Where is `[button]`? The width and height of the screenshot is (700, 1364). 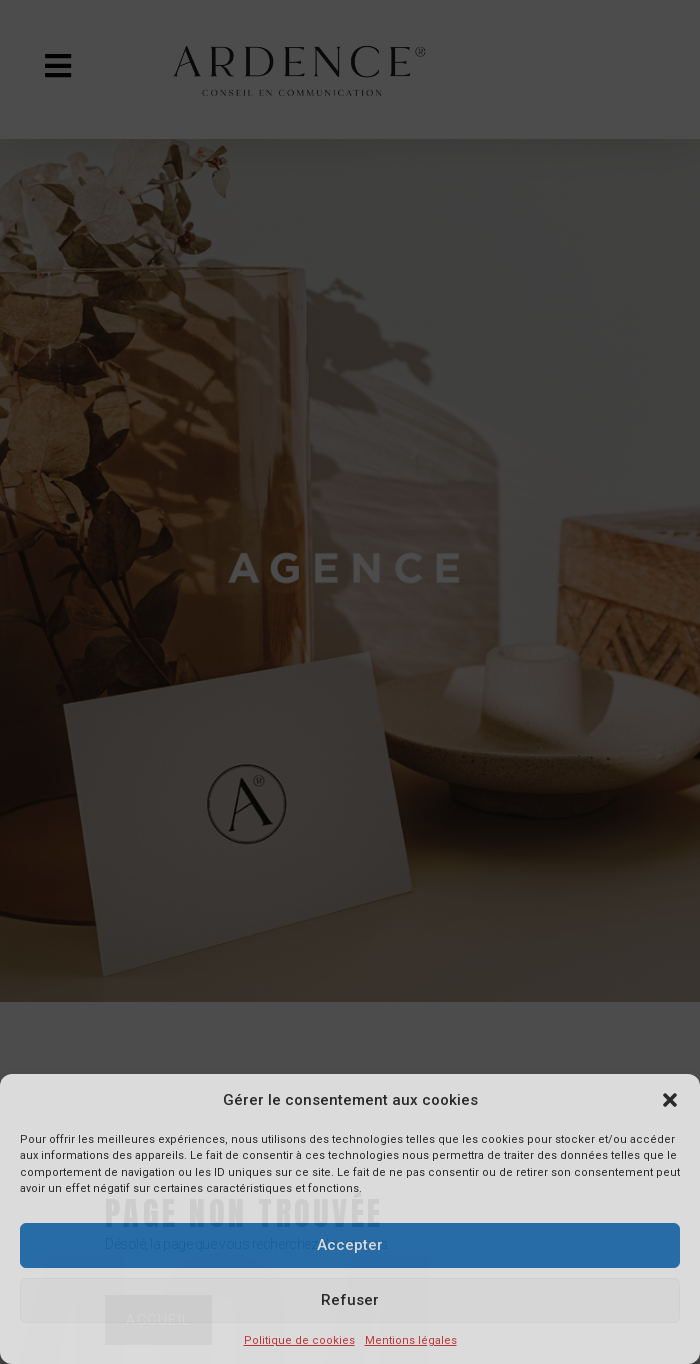
[button] is located at coordinates (670, 1100).